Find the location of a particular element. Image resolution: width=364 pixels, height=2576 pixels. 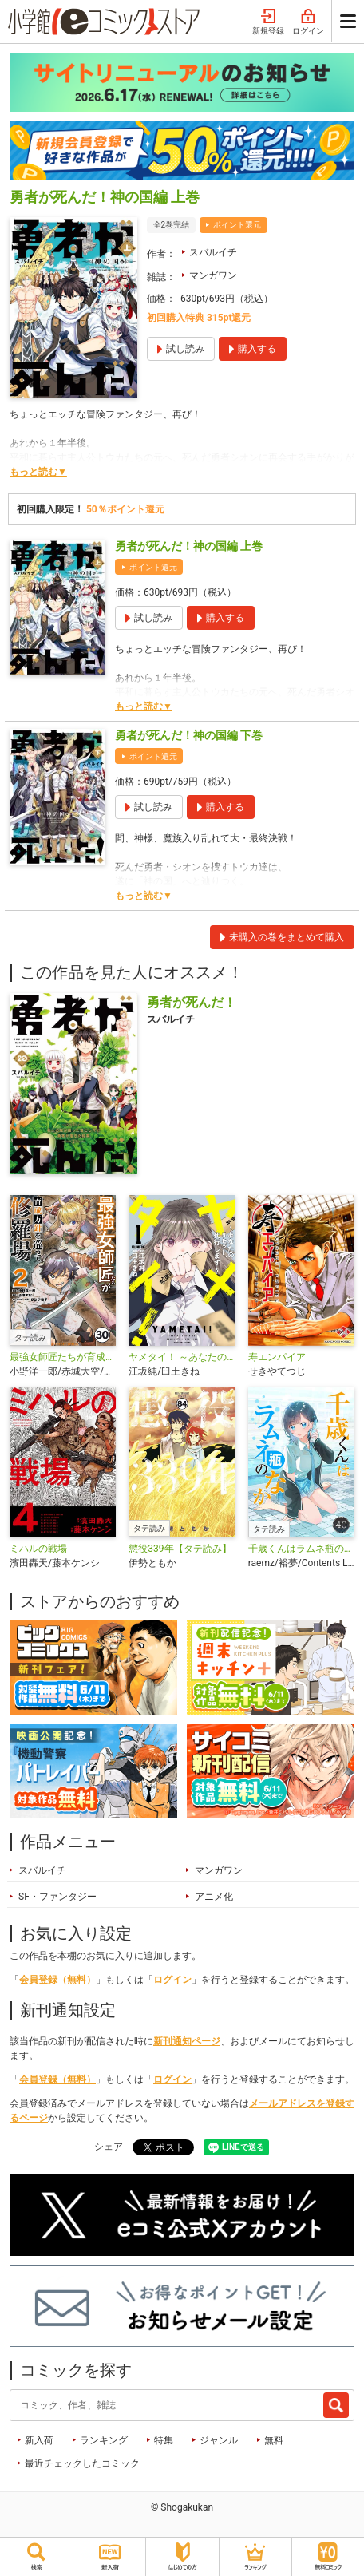

ランキング is located at coordinates (104, 2440).